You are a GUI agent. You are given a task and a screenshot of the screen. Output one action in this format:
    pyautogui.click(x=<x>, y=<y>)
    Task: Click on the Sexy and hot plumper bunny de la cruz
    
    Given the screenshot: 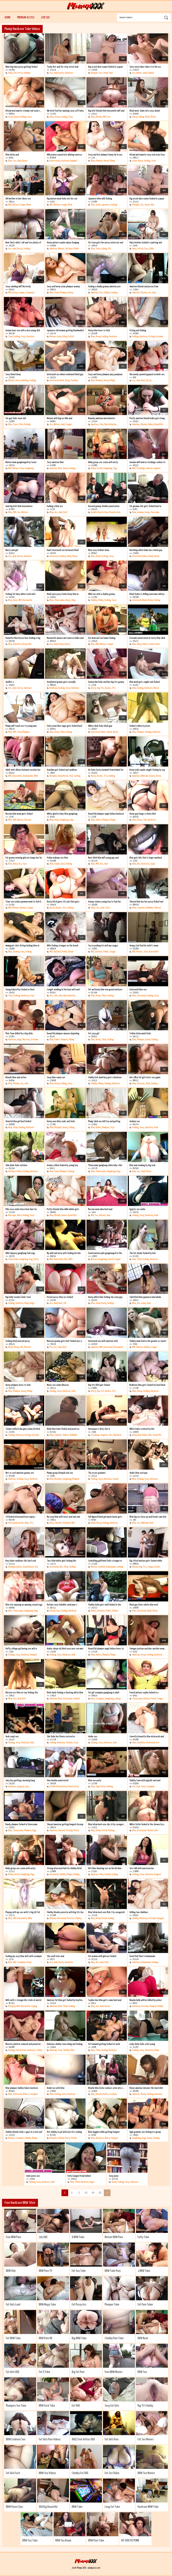 What is the action you would take?
    pyautogui.click(x=105, y=154)
    